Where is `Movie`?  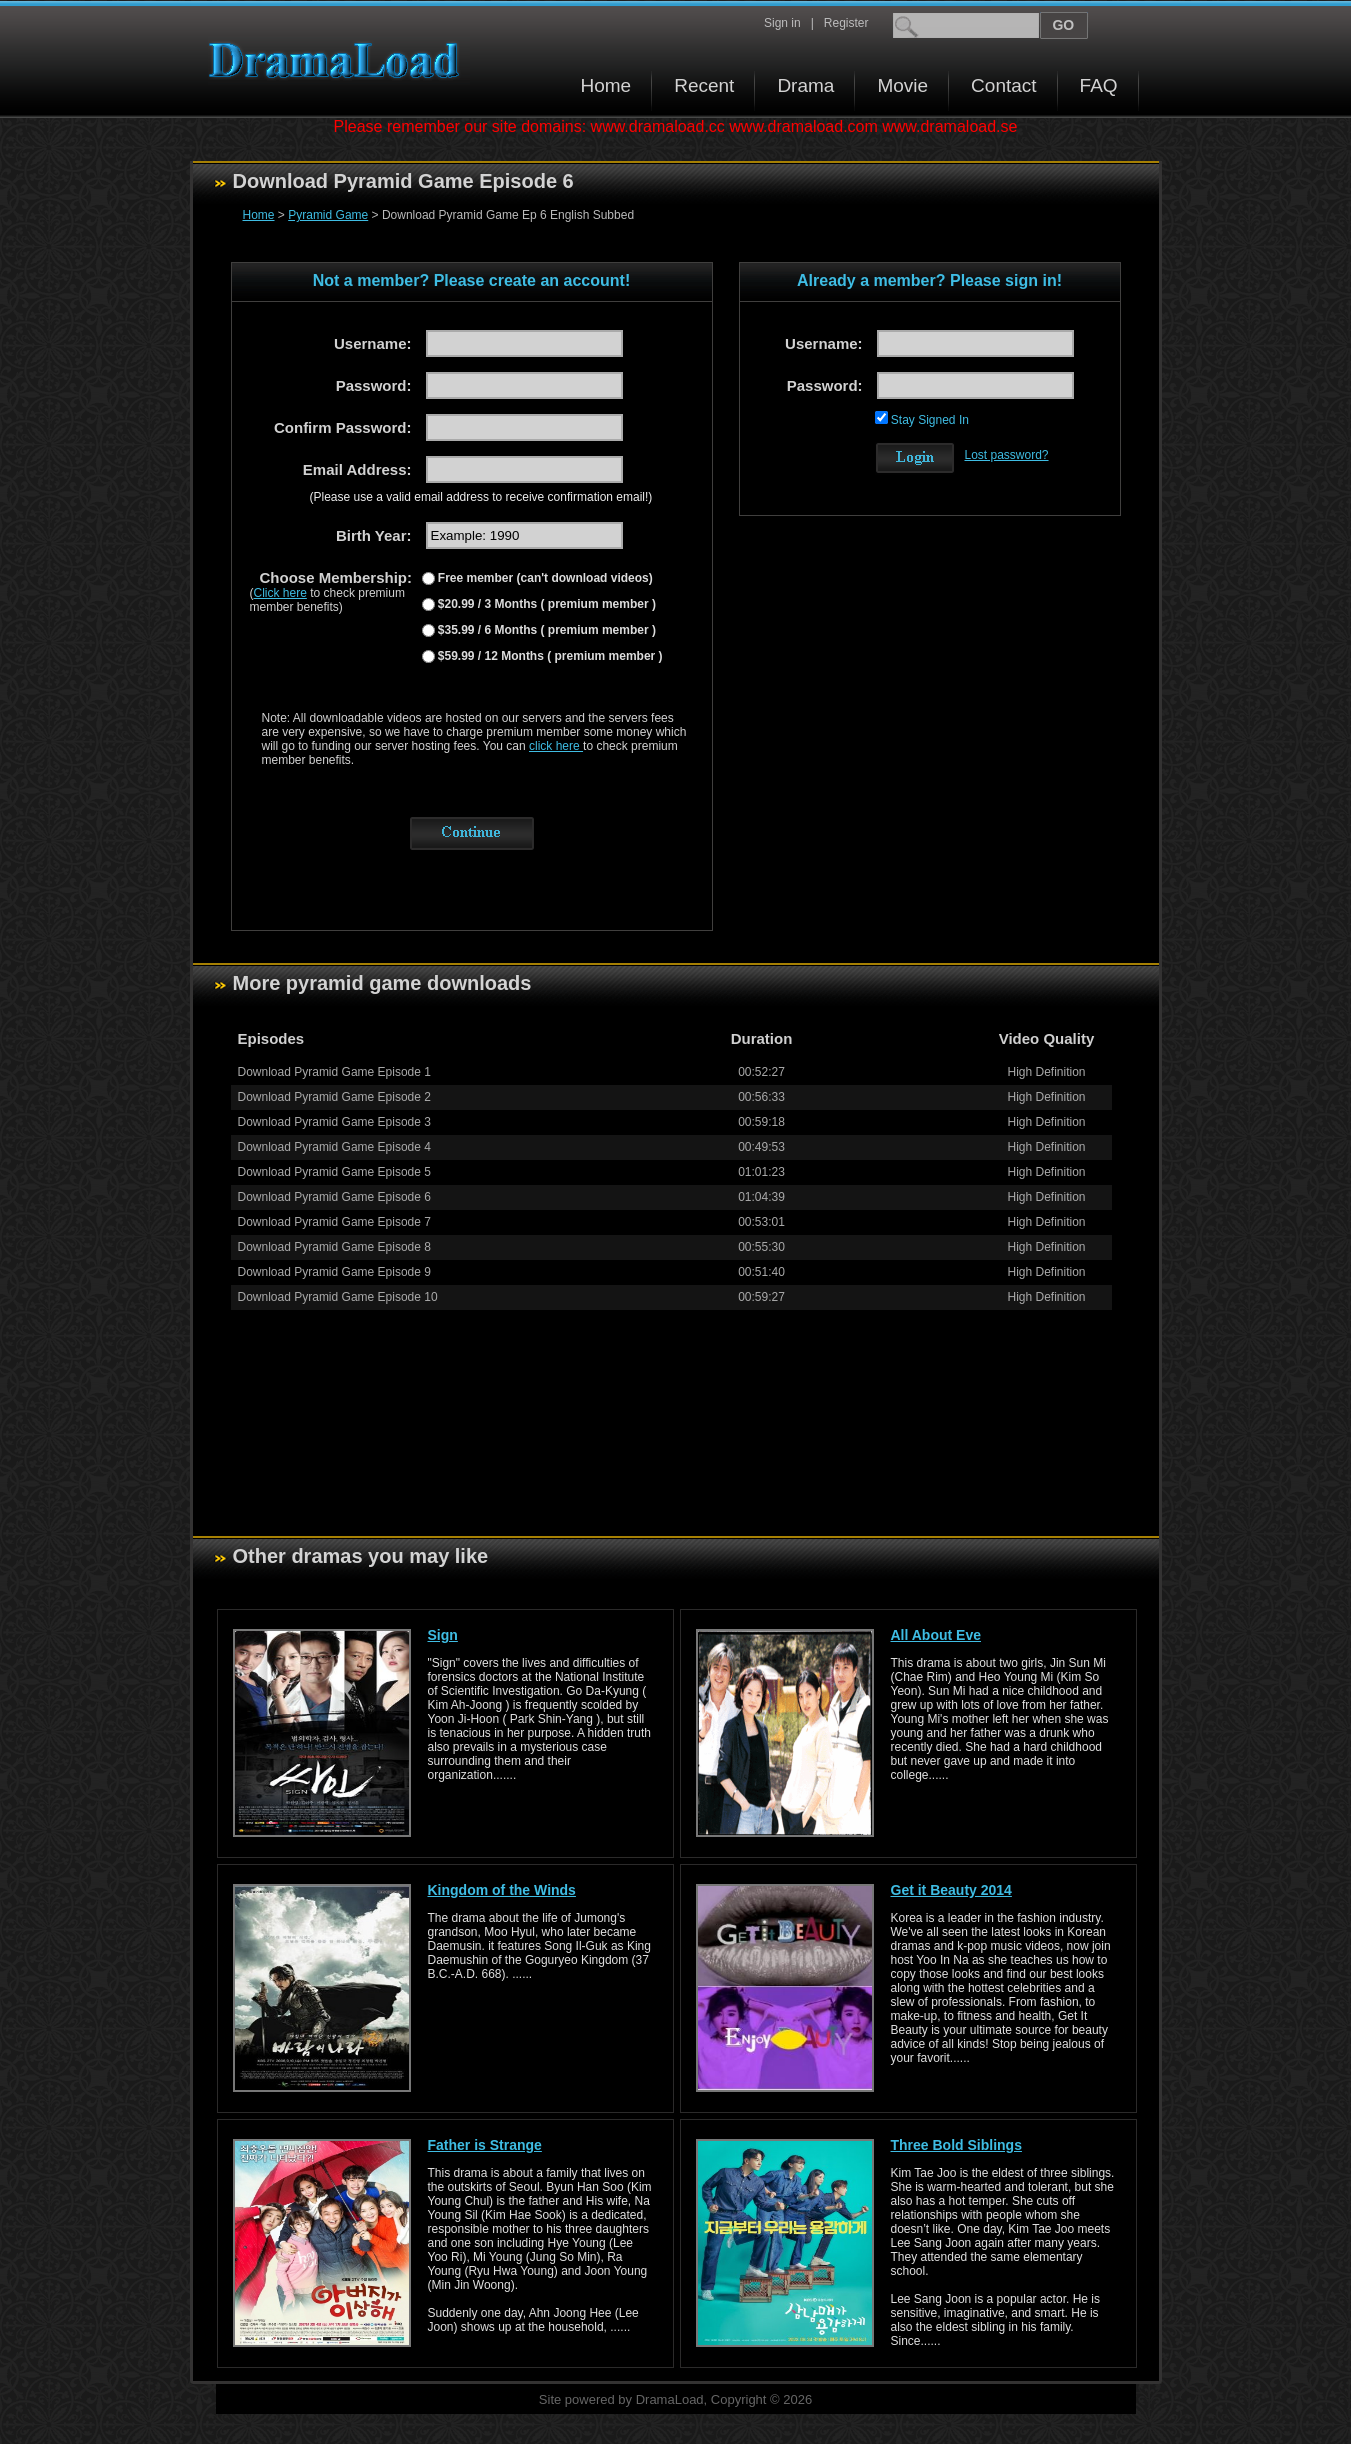 Movie is located at coordinates (902, 85).